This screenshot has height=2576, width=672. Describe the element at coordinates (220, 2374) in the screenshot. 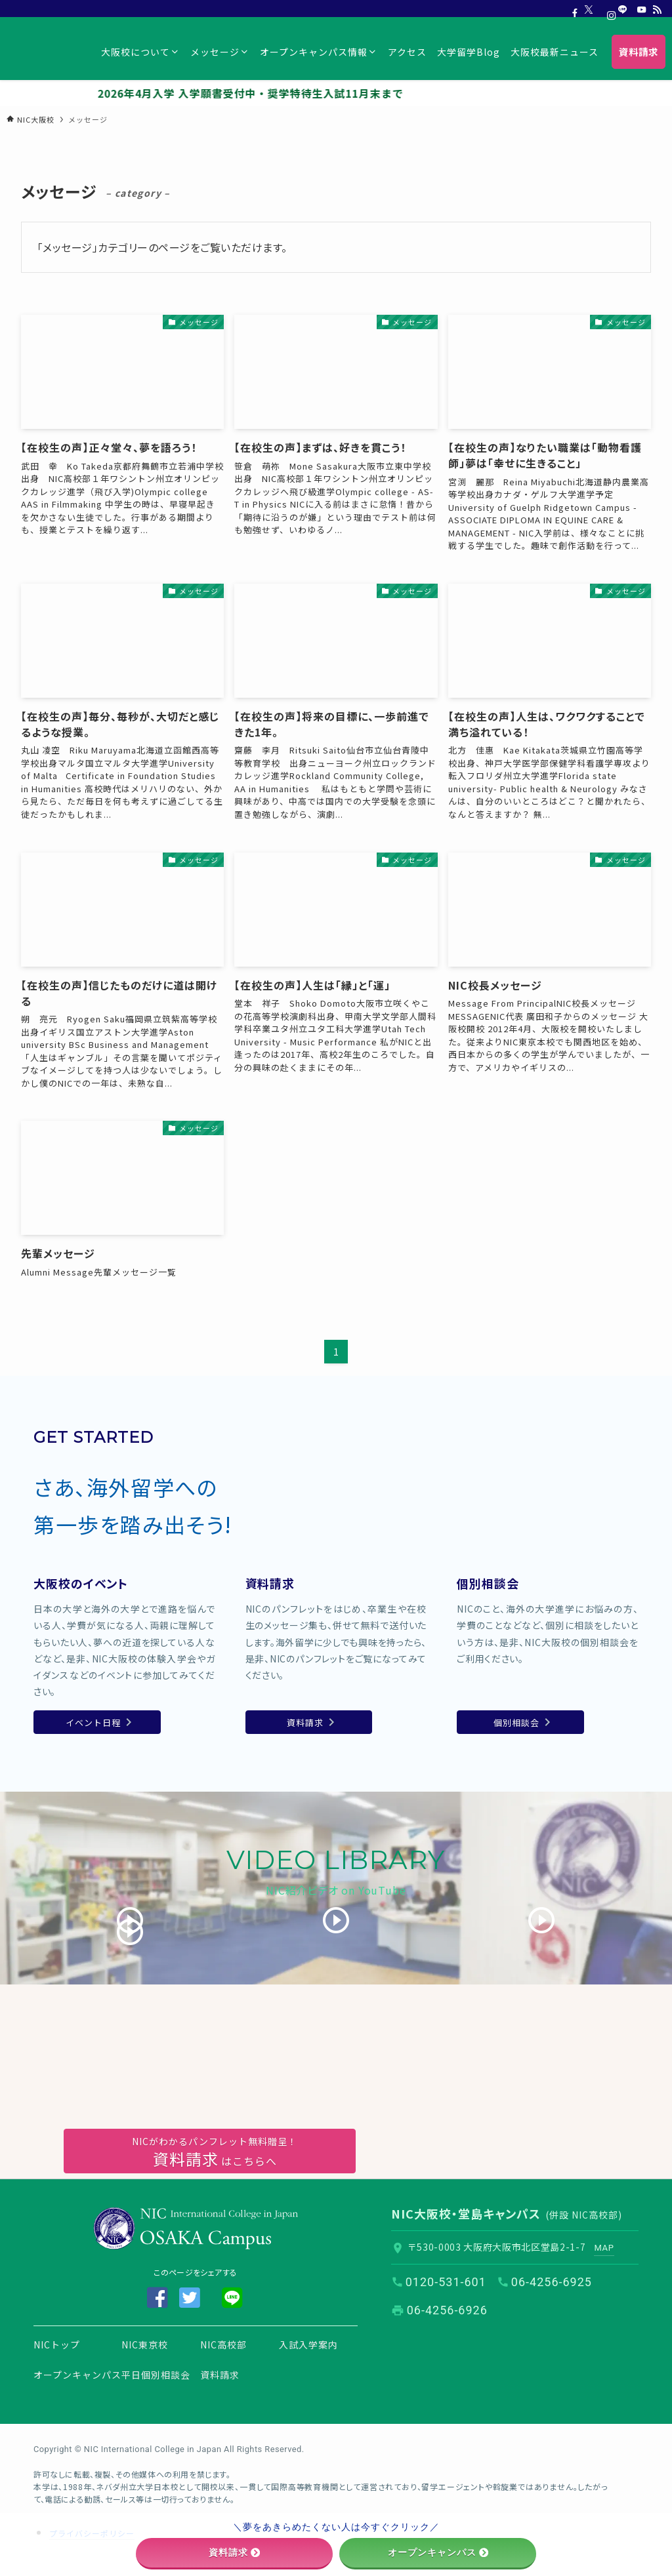

I see `資料請求` at that location.